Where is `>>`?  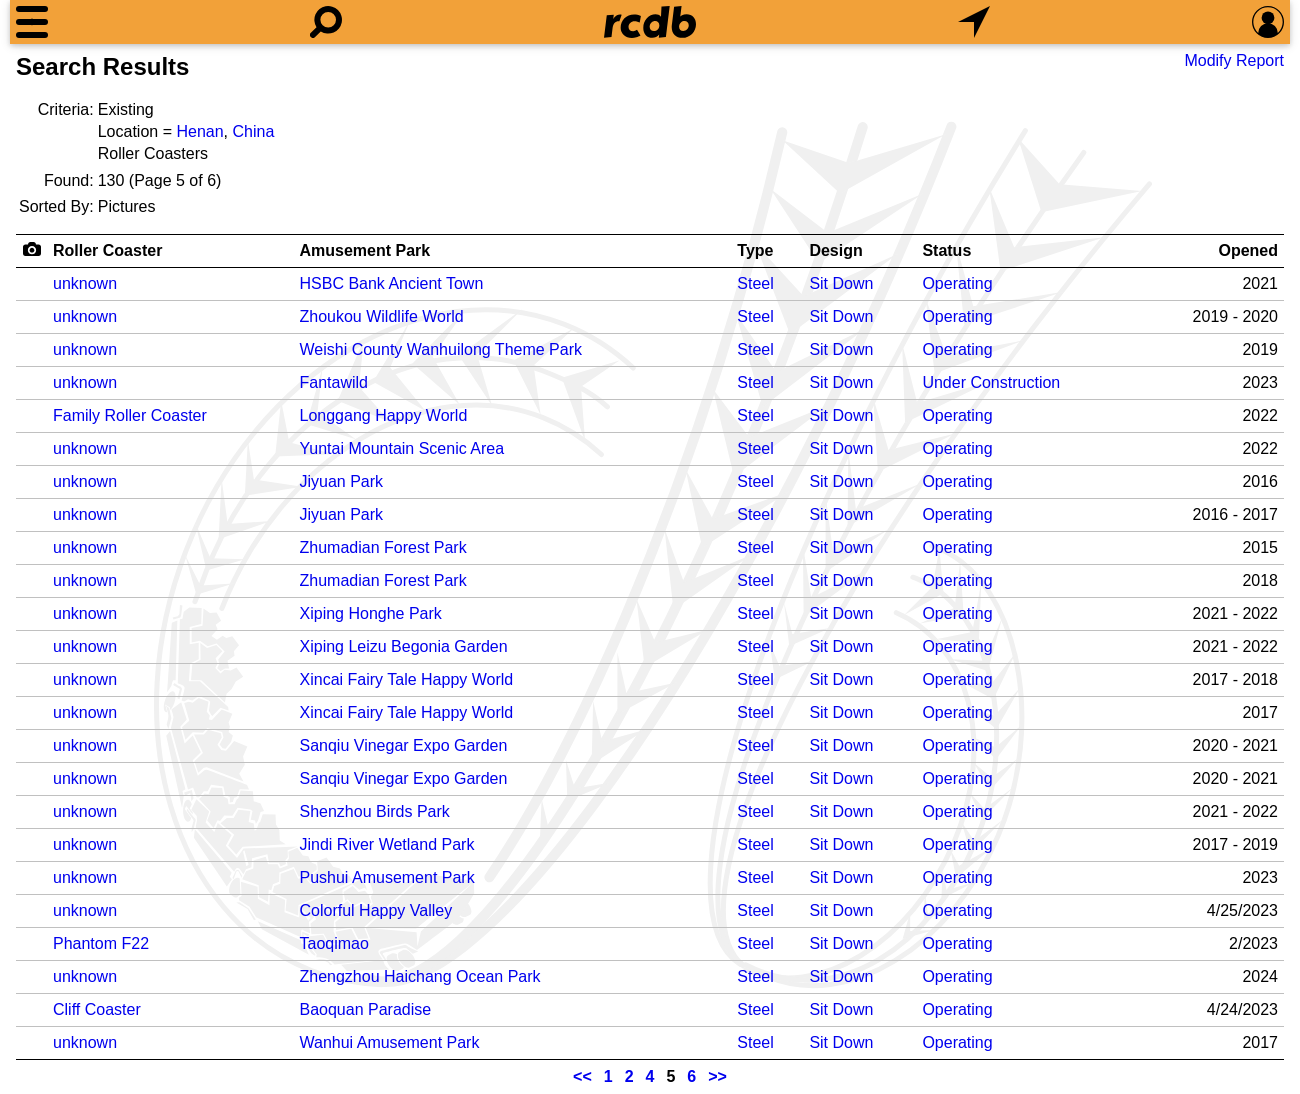 >> is located at coordinates (717, 1076).